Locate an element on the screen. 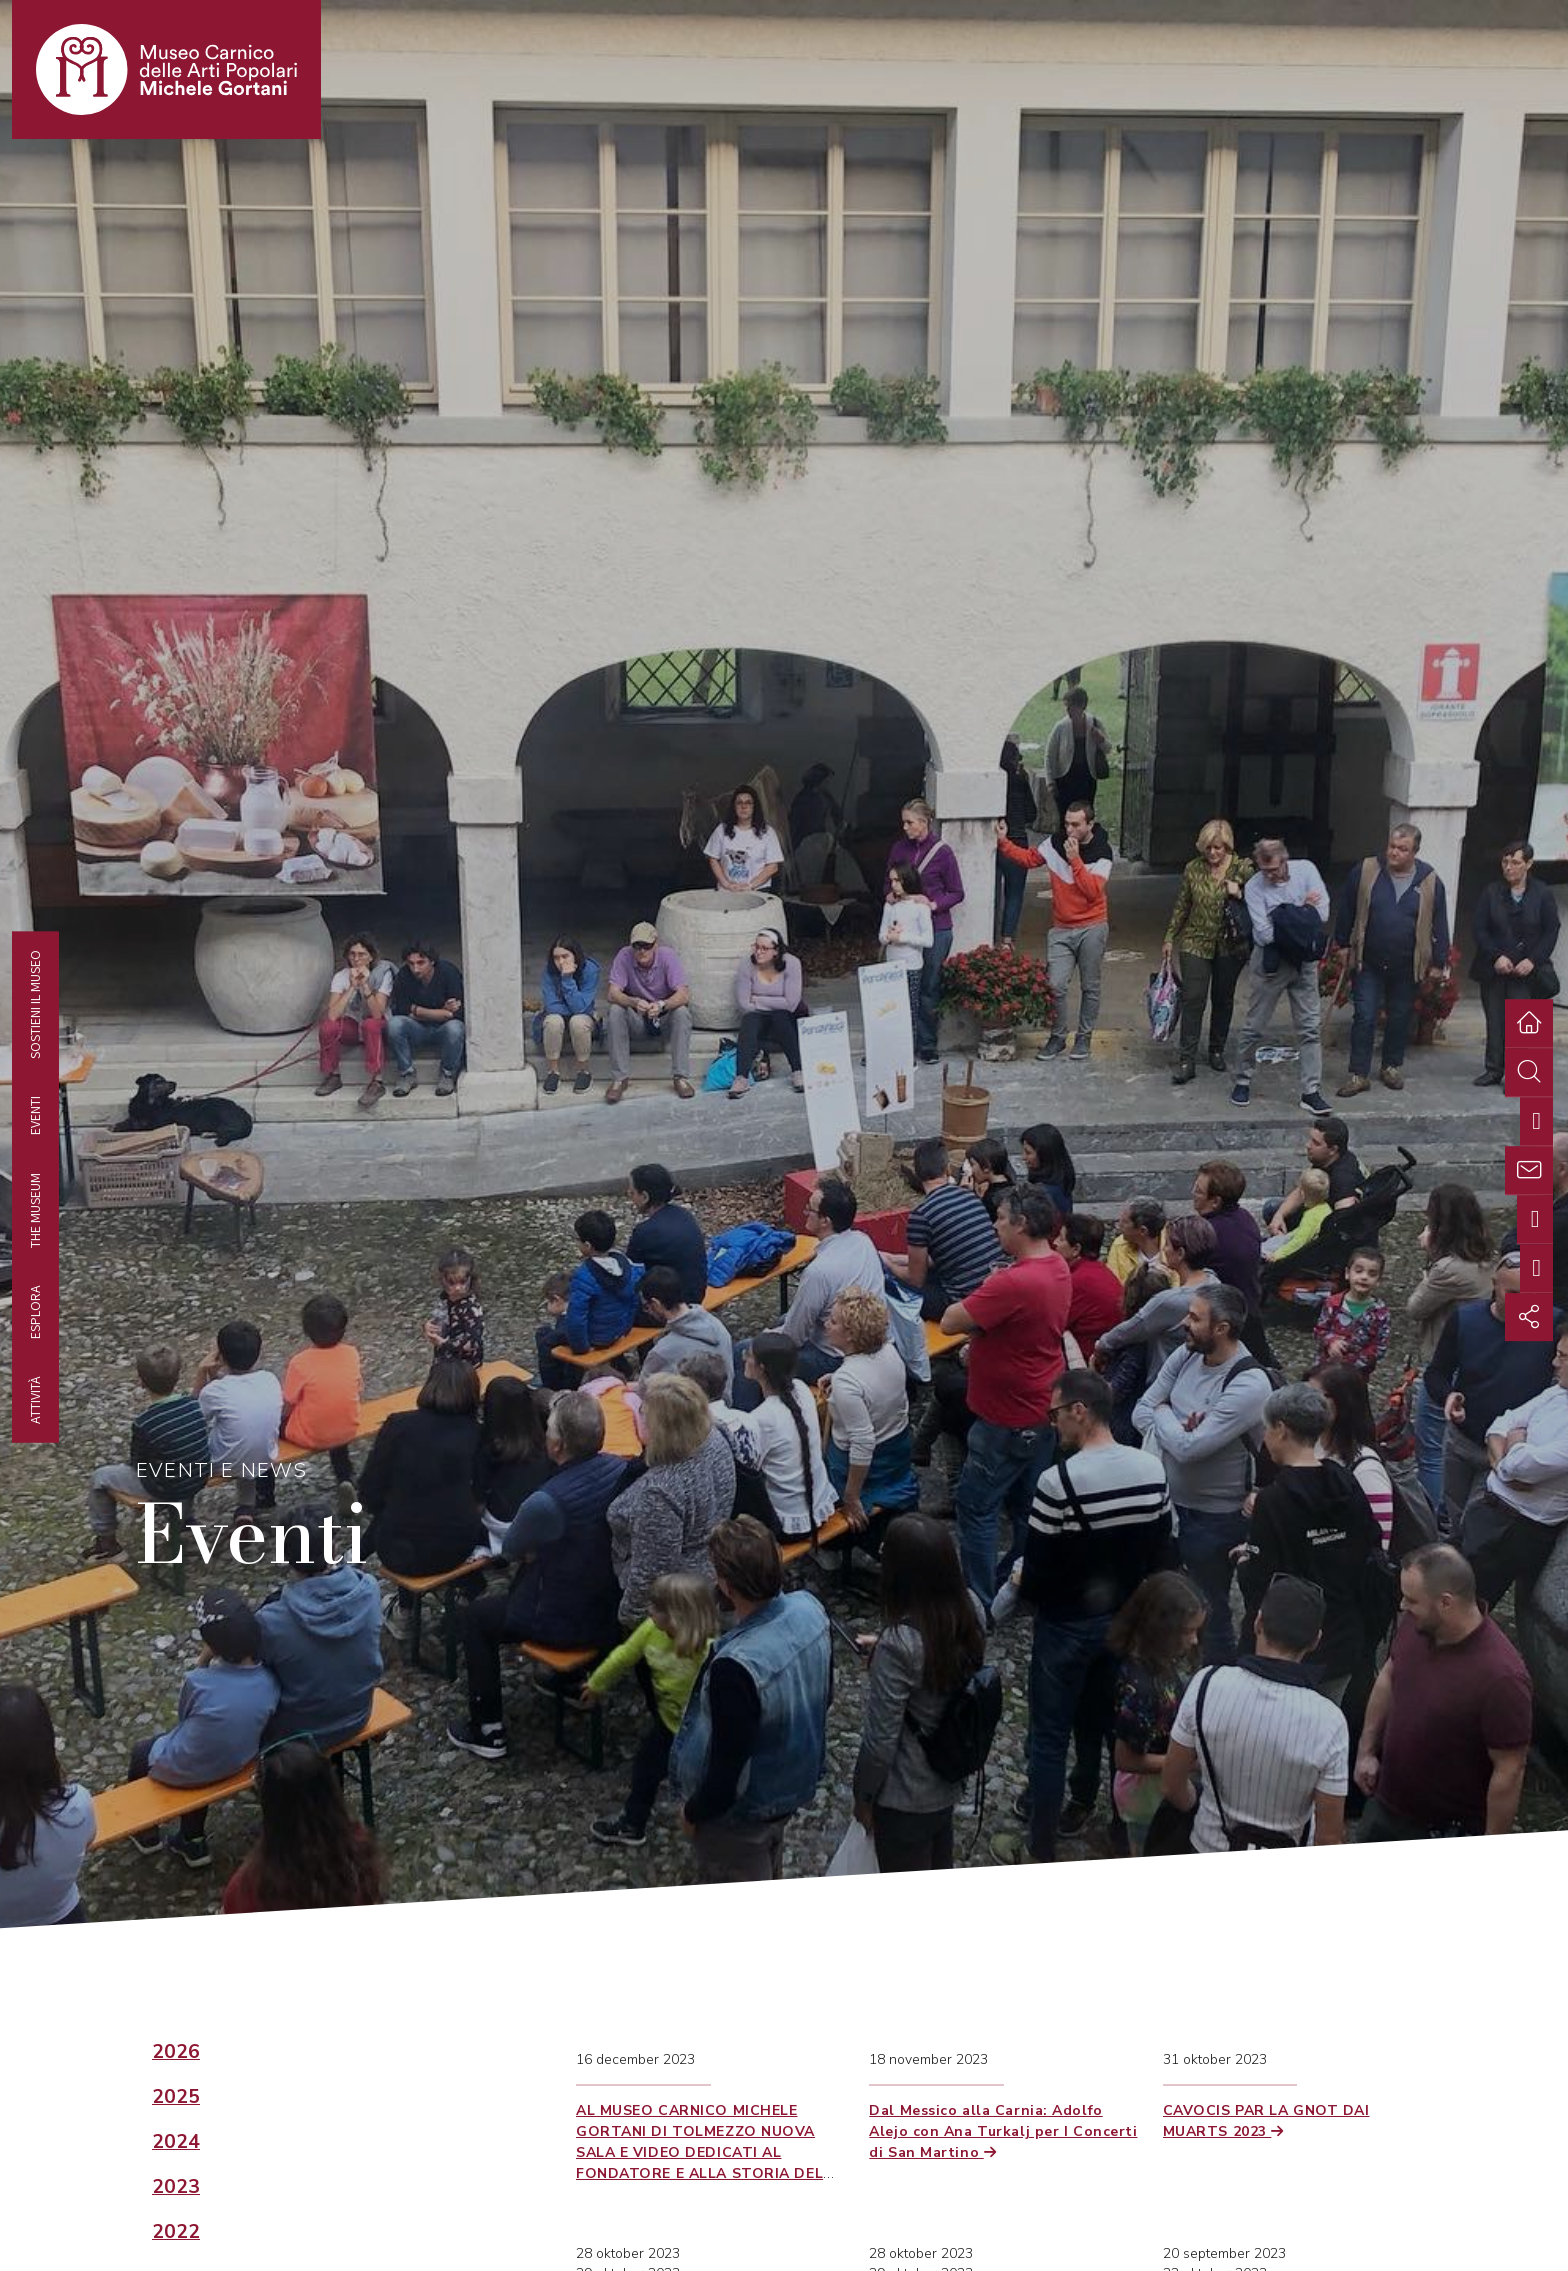 The width and height of the screenshot is (1568, 2271). Esplora [tab] is located at coordinates (35, 1311).